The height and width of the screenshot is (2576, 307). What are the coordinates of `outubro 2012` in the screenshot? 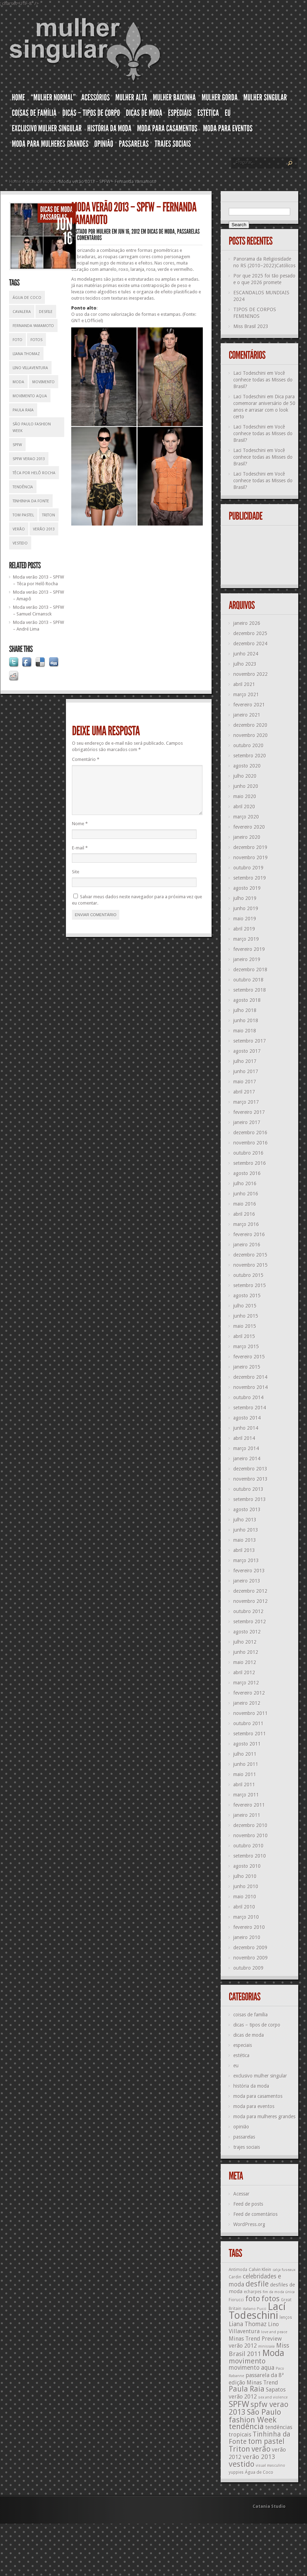 It's located at (248, 1611).